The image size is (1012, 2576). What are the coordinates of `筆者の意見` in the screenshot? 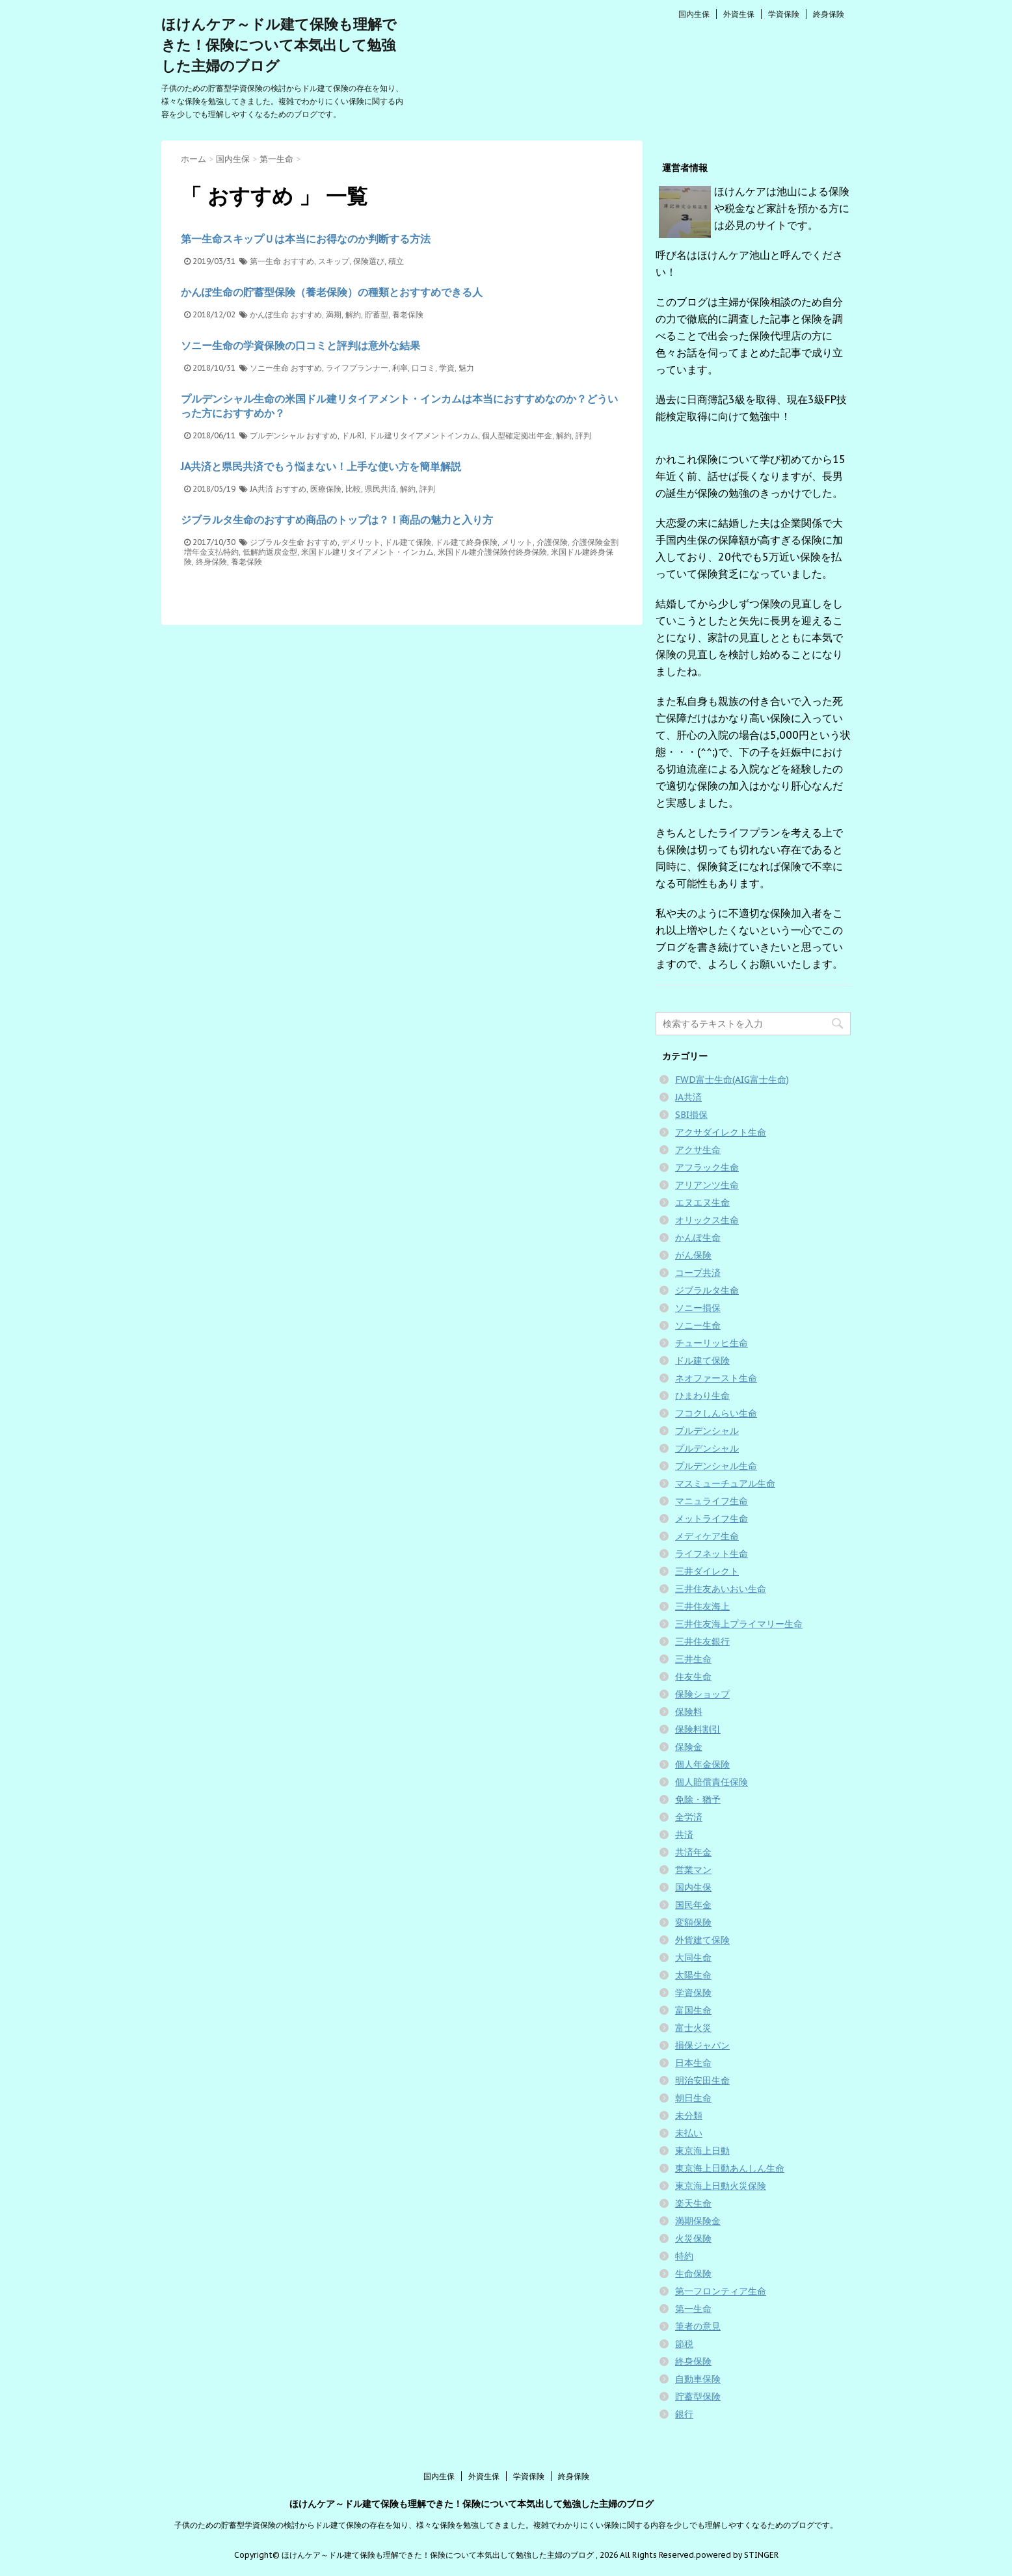 It's located at (698, 2326).